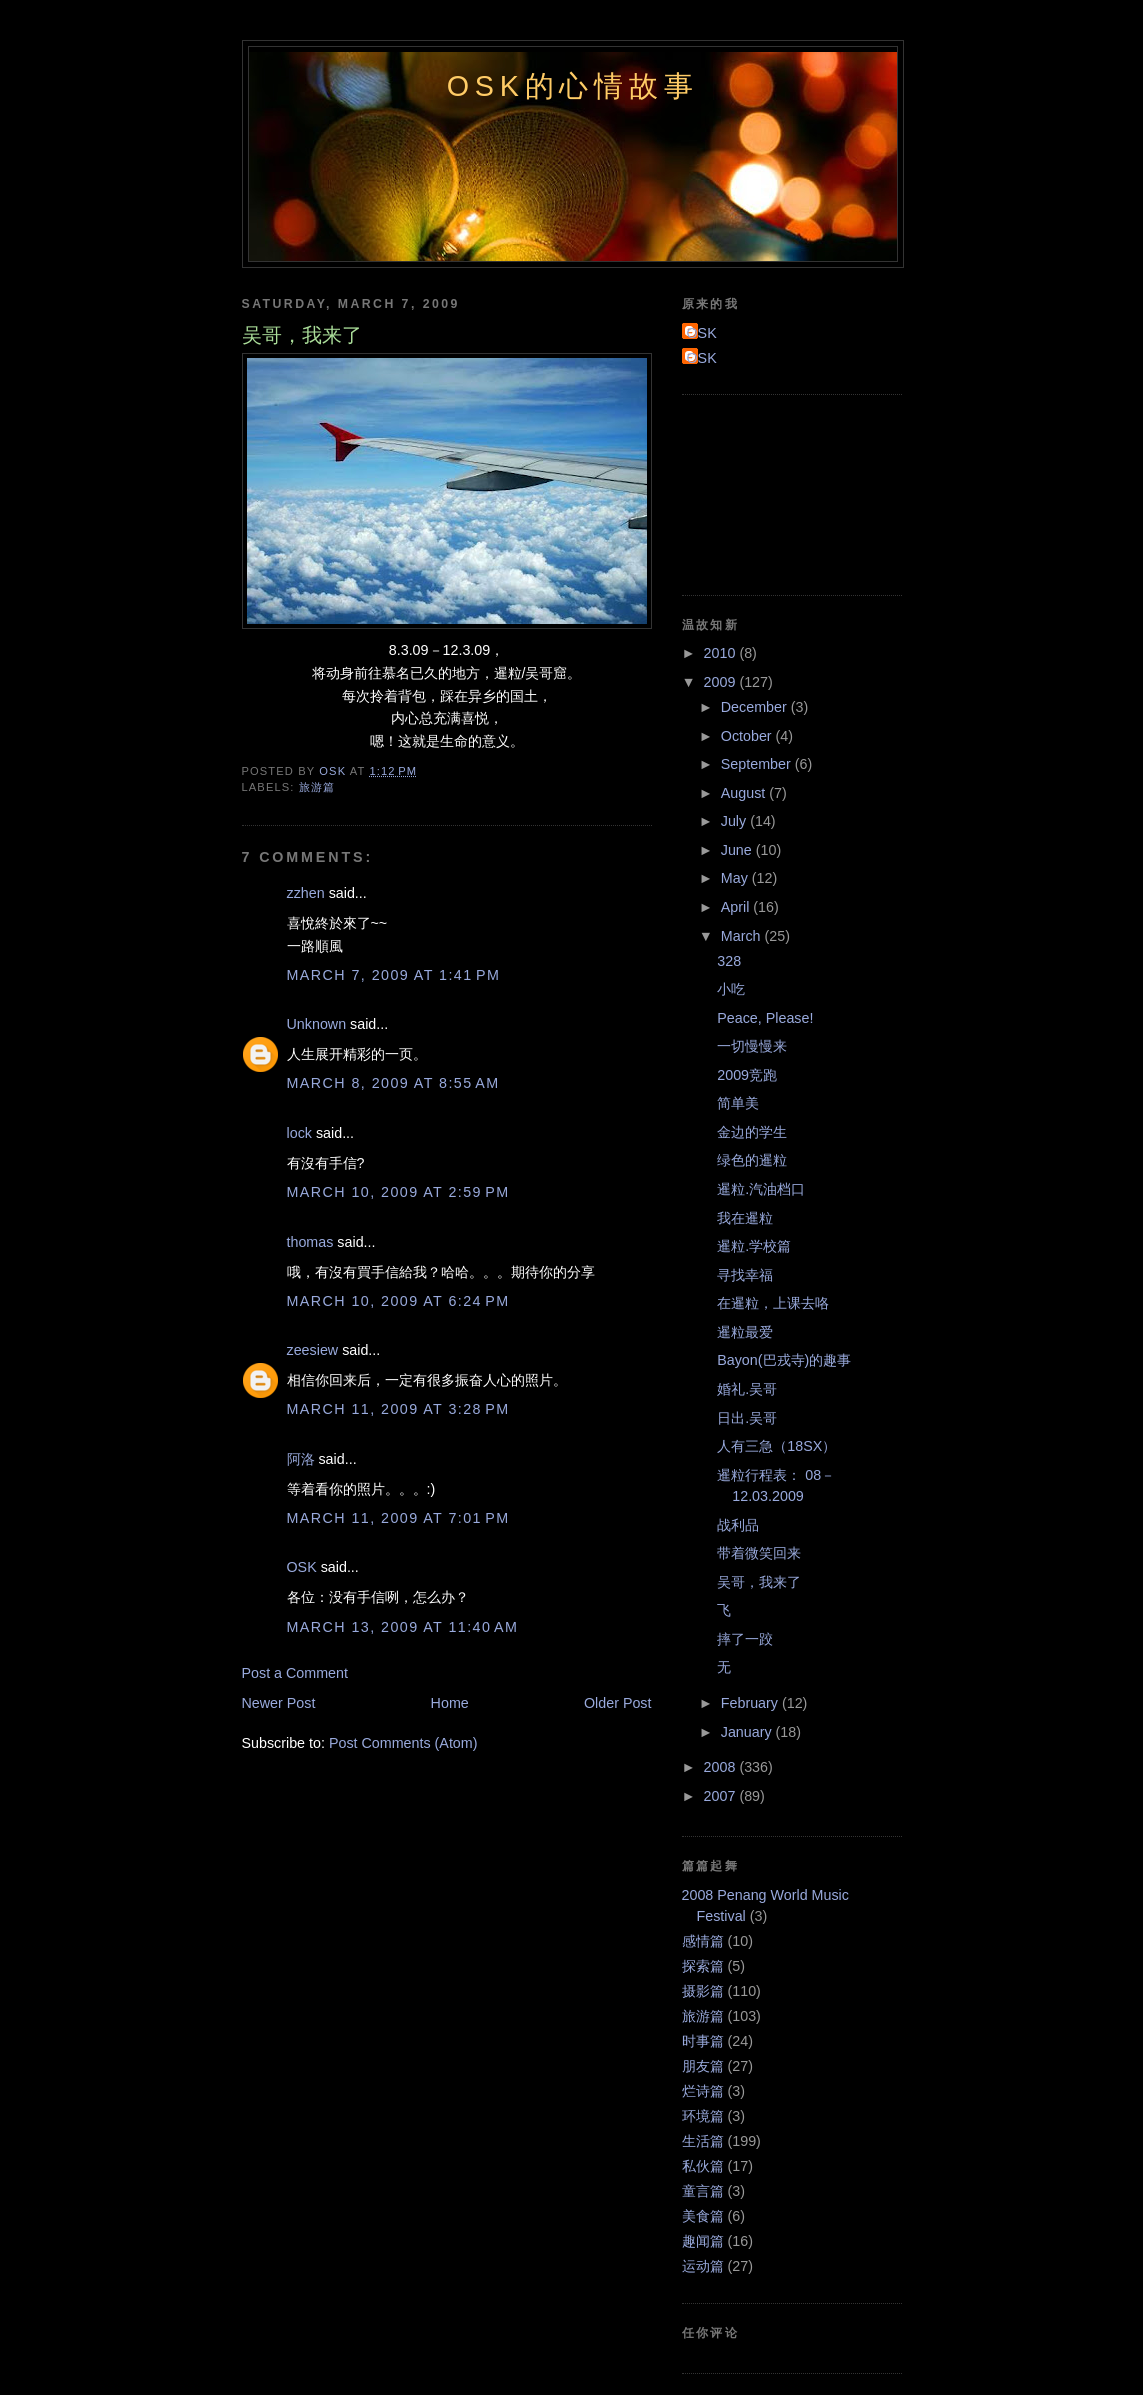  What do you see at coordinates (310, 1242) in the screenshot?
I see `thomas` at bounding box center [310, 1242].